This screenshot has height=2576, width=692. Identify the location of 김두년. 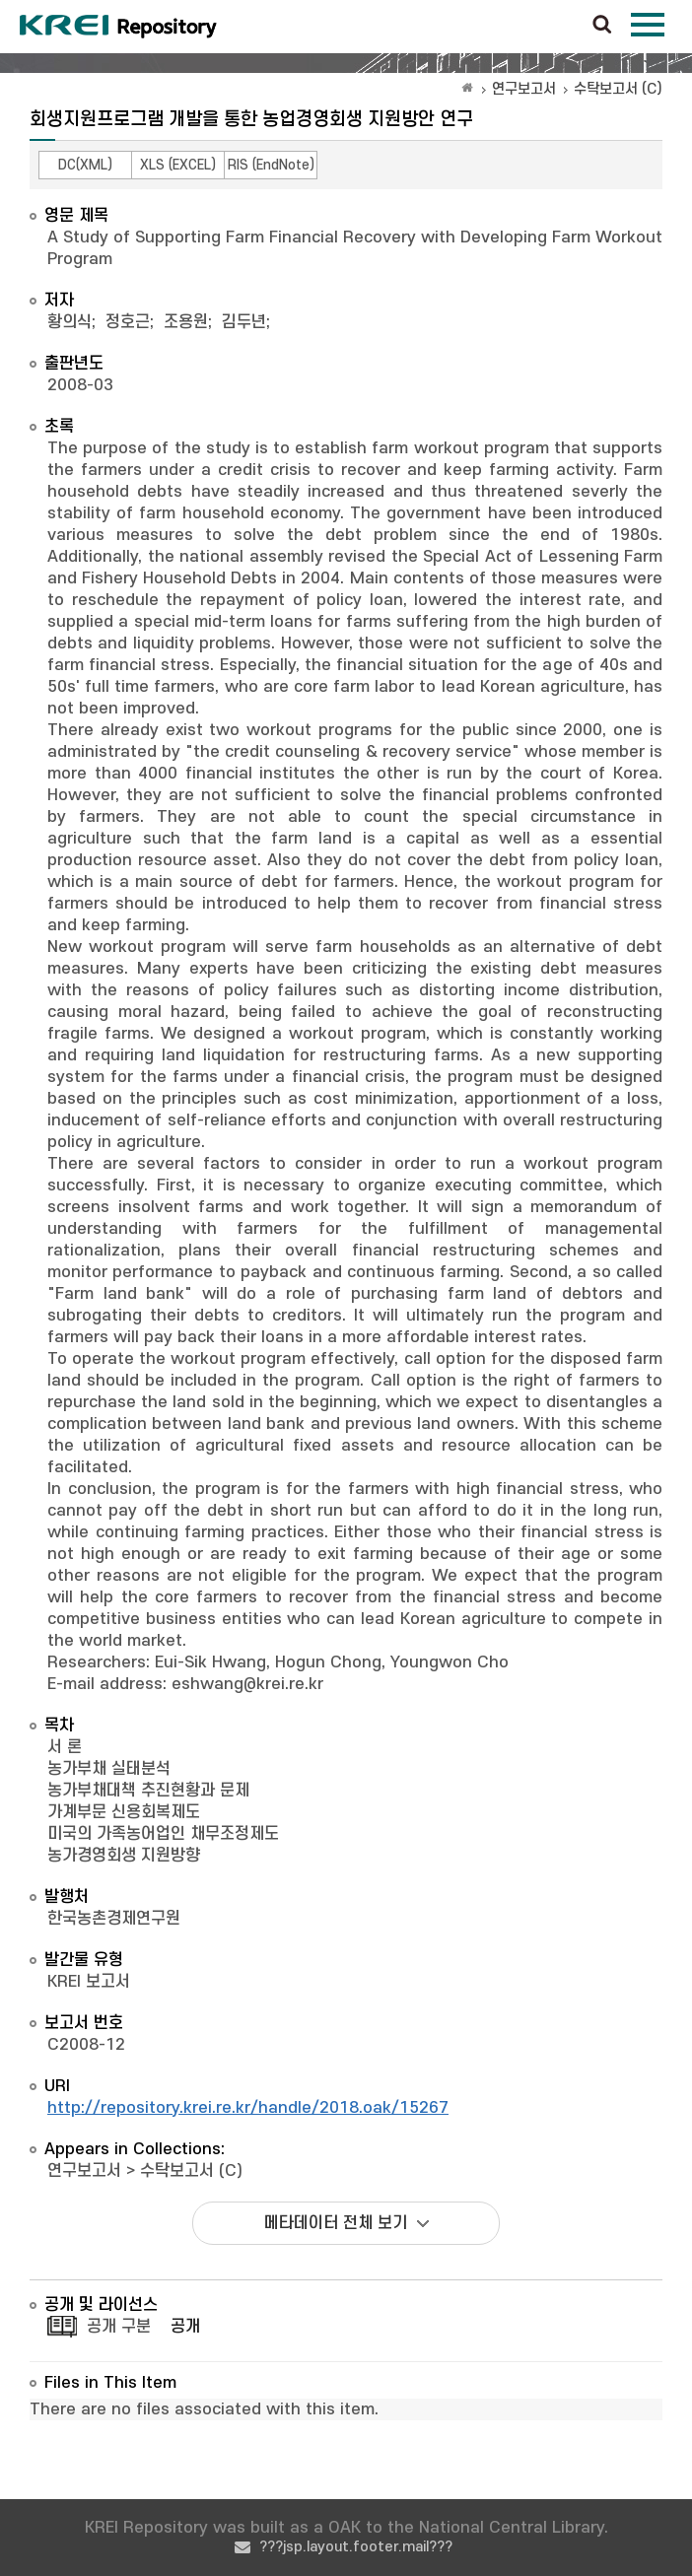
(244, 322).